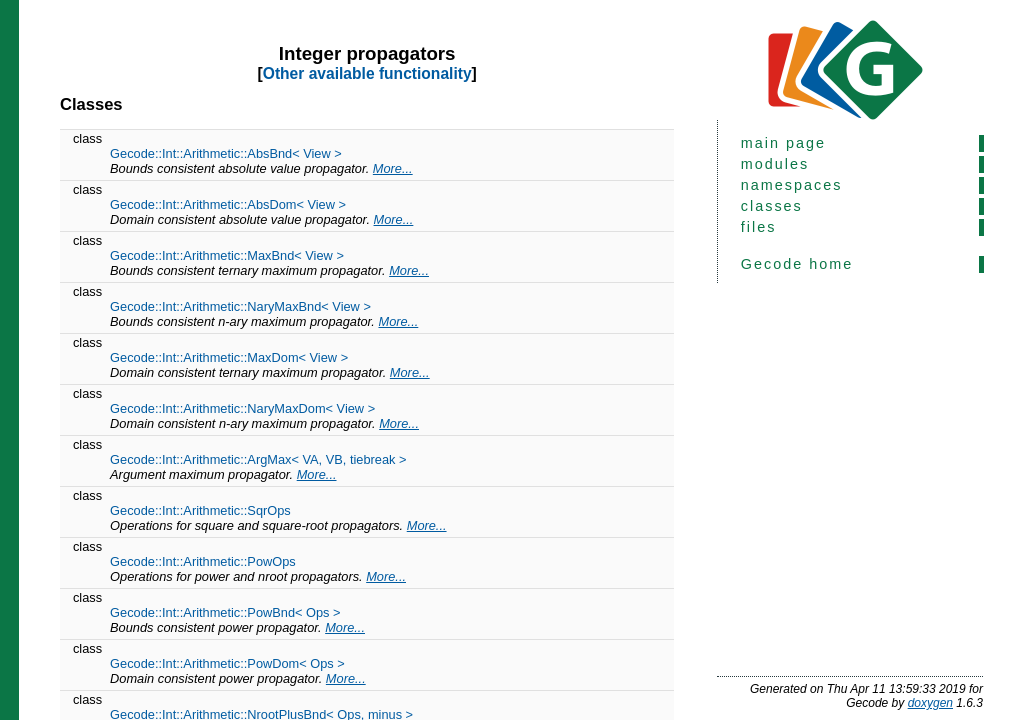  Describe the element at coordinates (783, 143) in the screenshot. I see `main page` at that location.